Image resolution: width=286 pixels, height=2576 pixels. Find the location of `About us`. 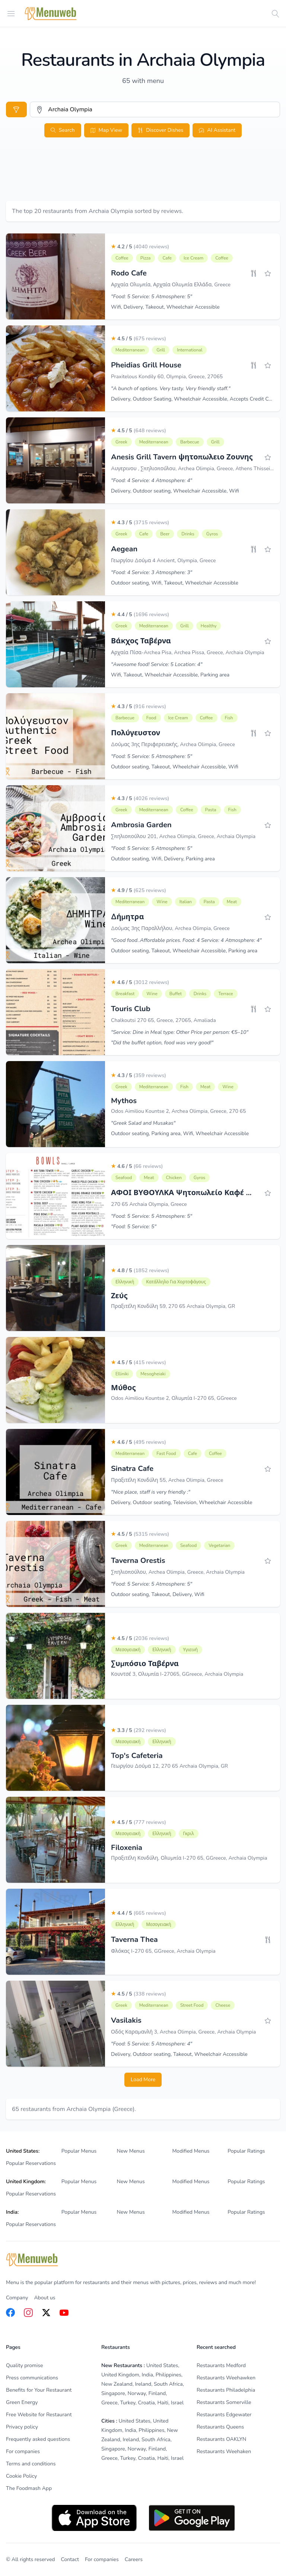

About us is located at coordinates (44, 2297).